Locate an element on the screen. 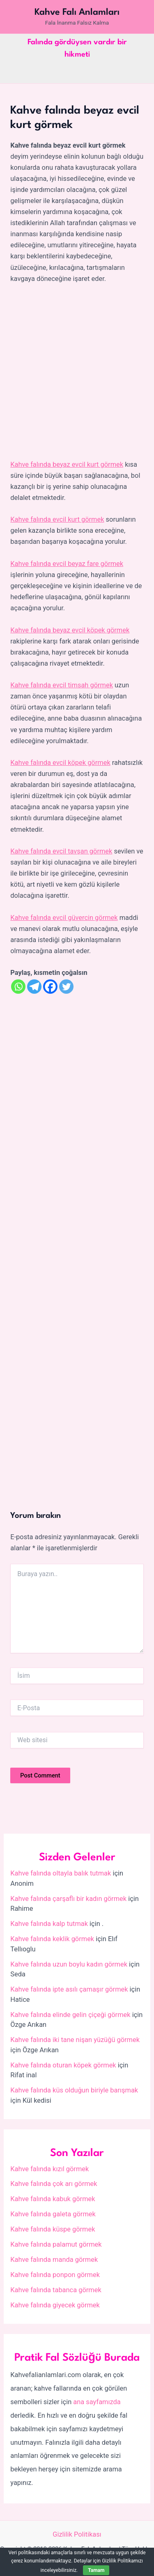 This screenshot has width=154, height=2576. Kahve falında elinde gelin çiçeği görmek is located at coordinates (70, 2015).